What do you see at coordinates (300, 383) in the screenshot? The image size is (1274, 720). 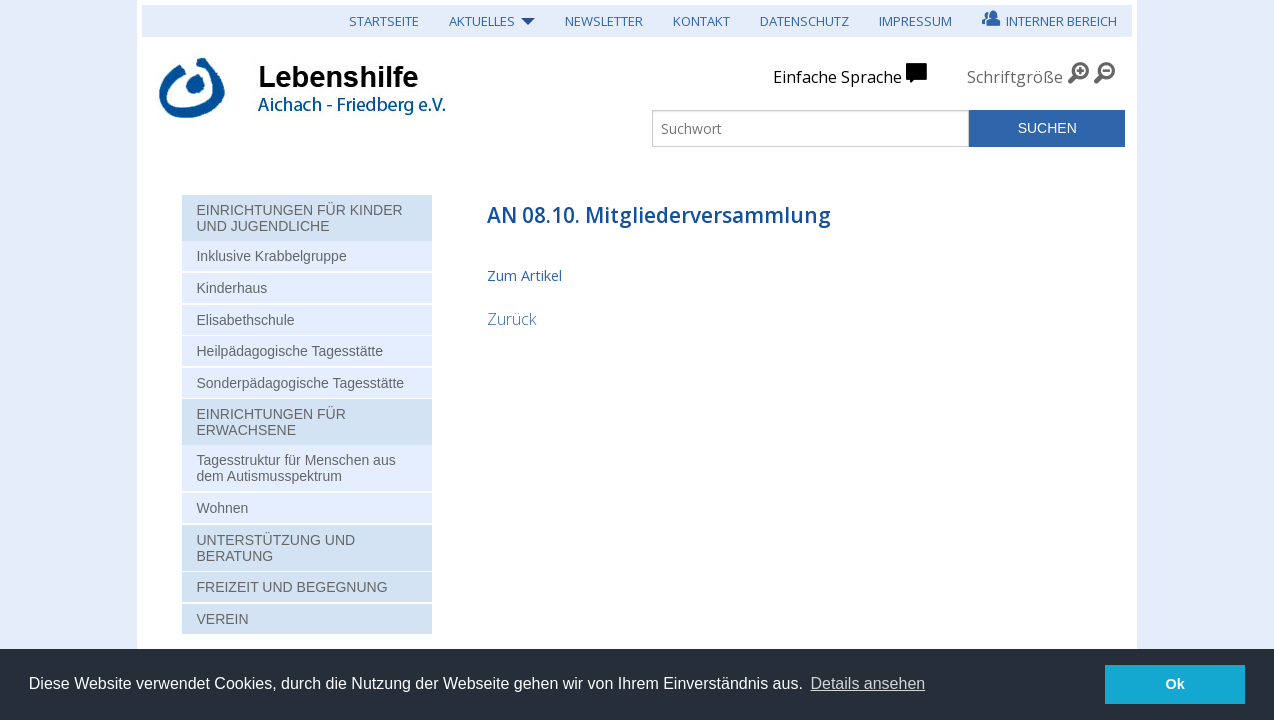 I see `Sonderpädagogische Tagesstätte` at bounding box center [300, 383].